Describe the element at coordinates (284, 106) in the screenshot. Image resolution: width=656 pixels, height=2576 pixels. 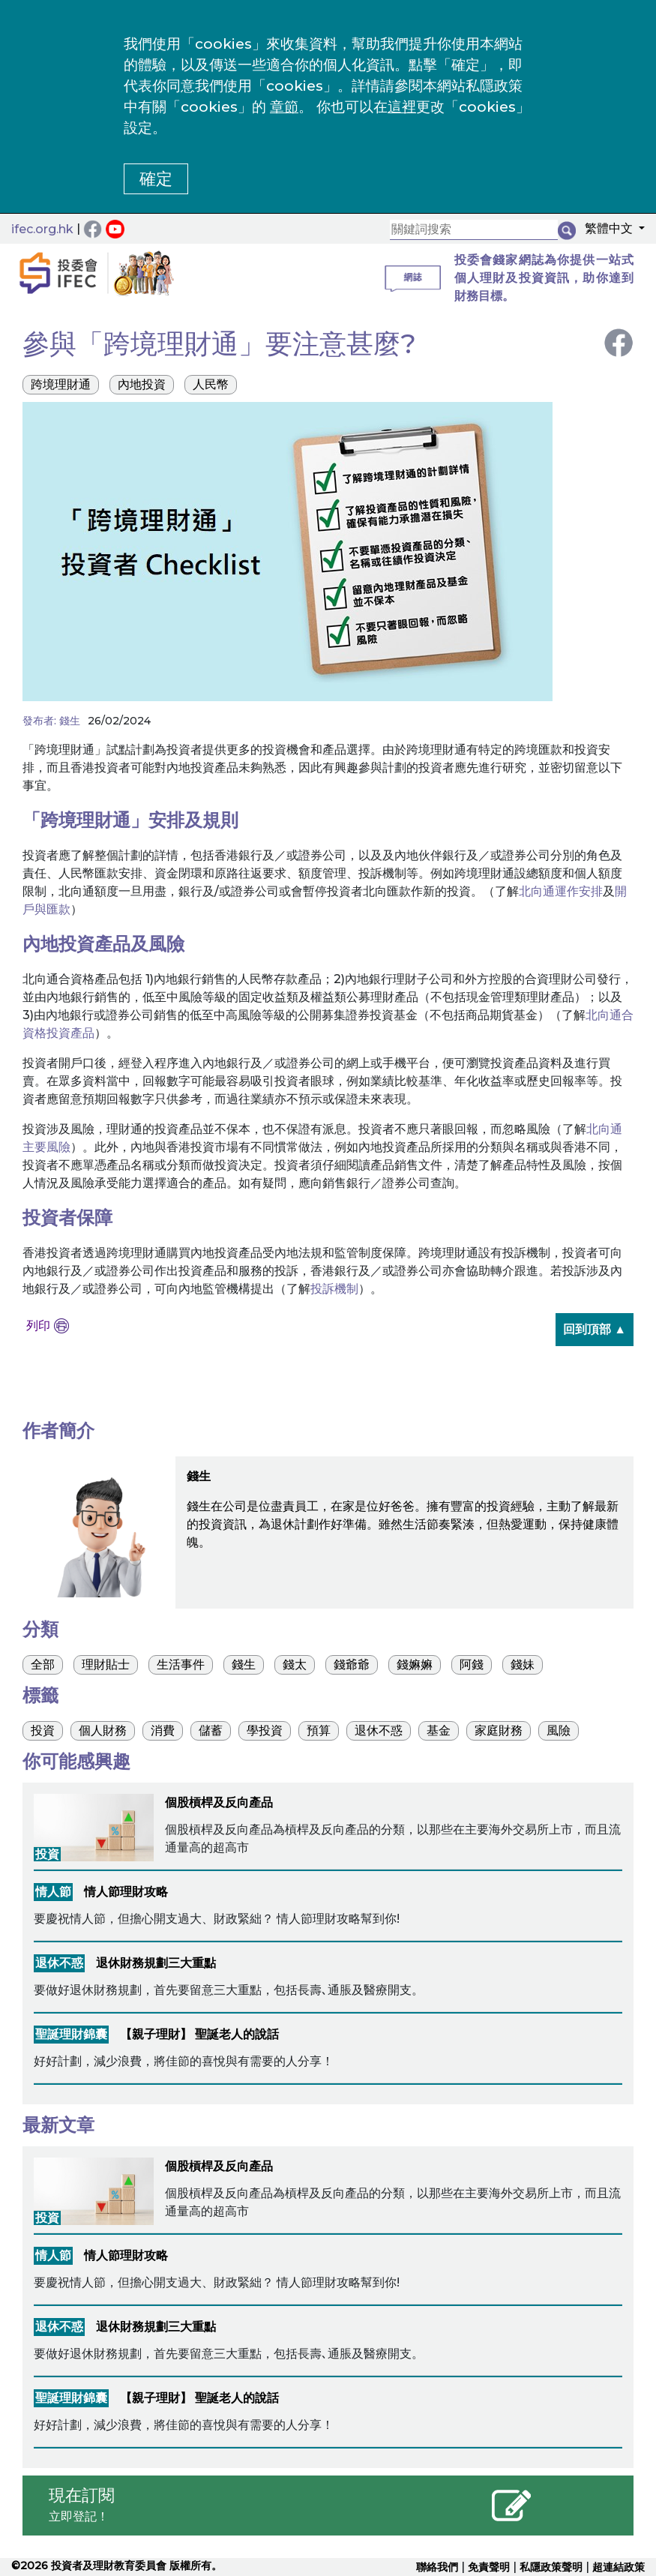
I see `章節` at that location.